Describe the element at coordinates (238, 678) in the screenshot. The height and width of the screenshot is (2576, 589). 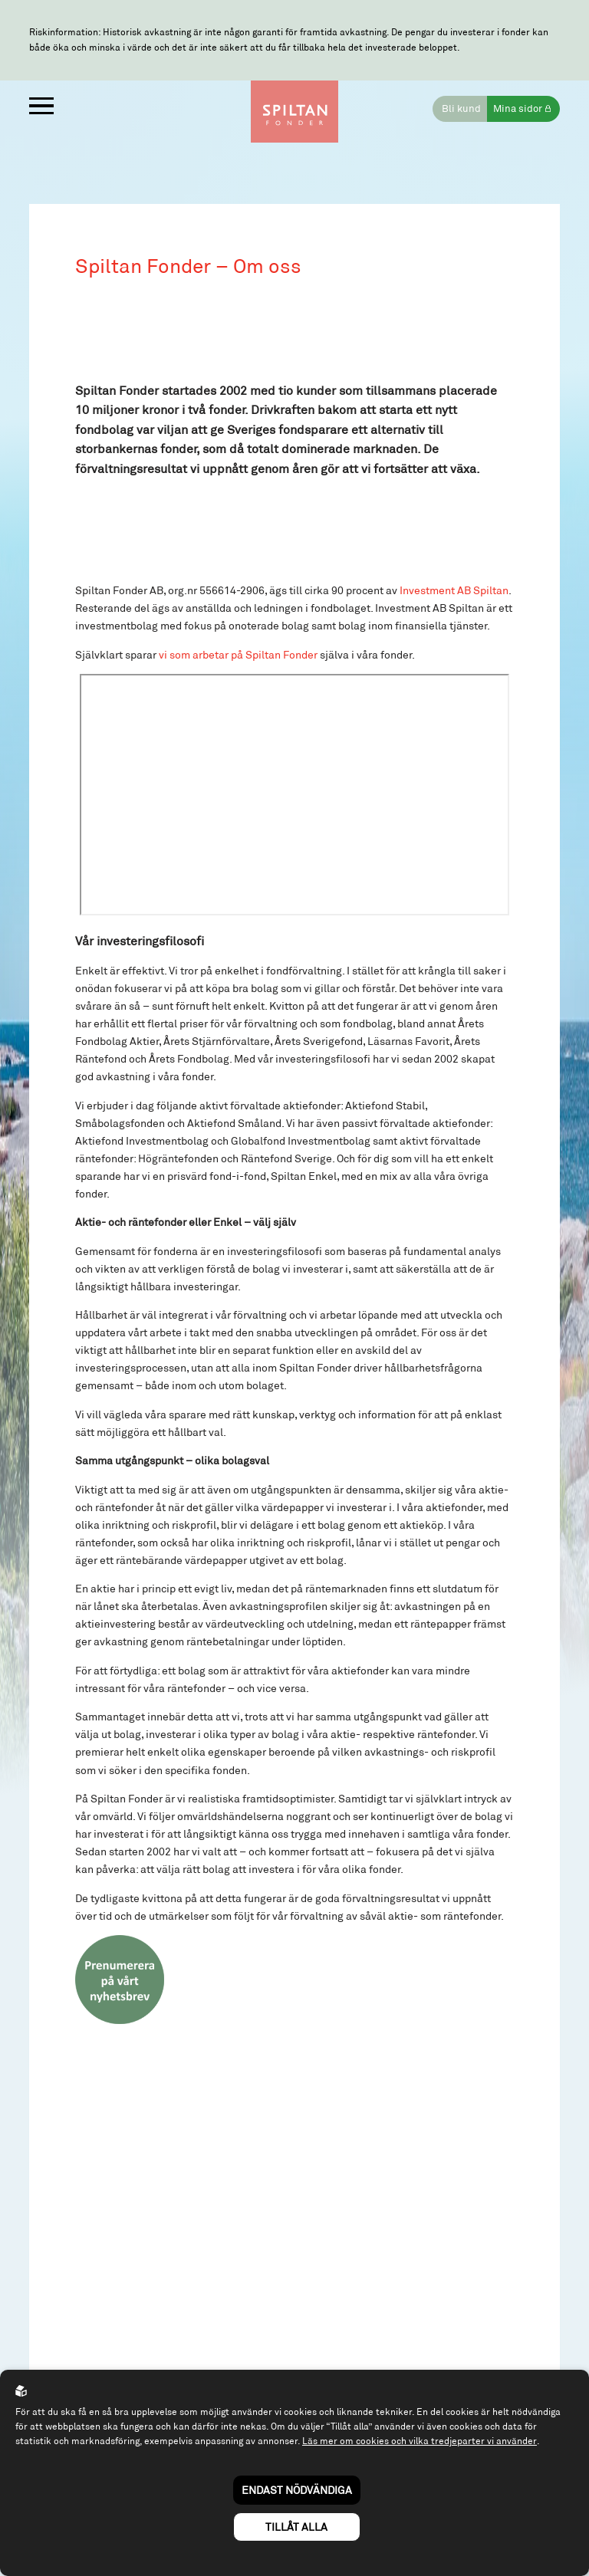
I see `vi som arbetar på Spiltan Fonder` at that location.